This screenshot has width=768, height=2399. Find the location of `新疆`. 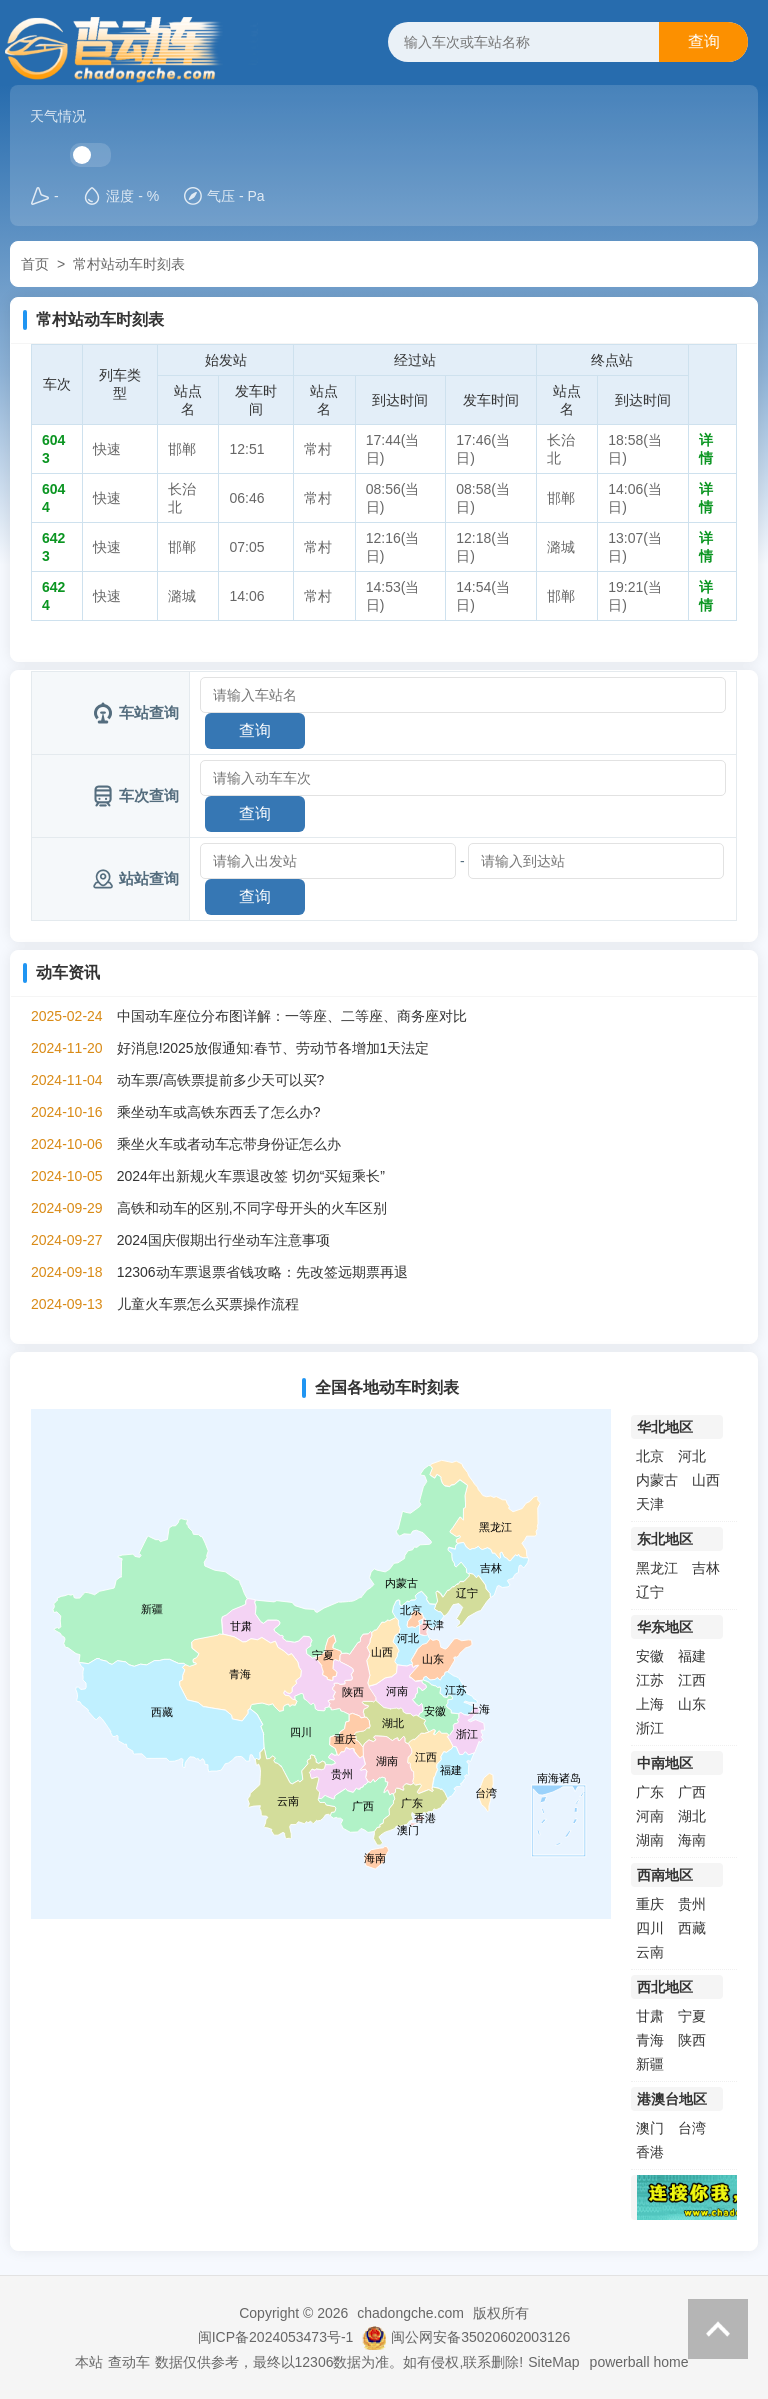

新疆 is located at coordinates (650, 2064).